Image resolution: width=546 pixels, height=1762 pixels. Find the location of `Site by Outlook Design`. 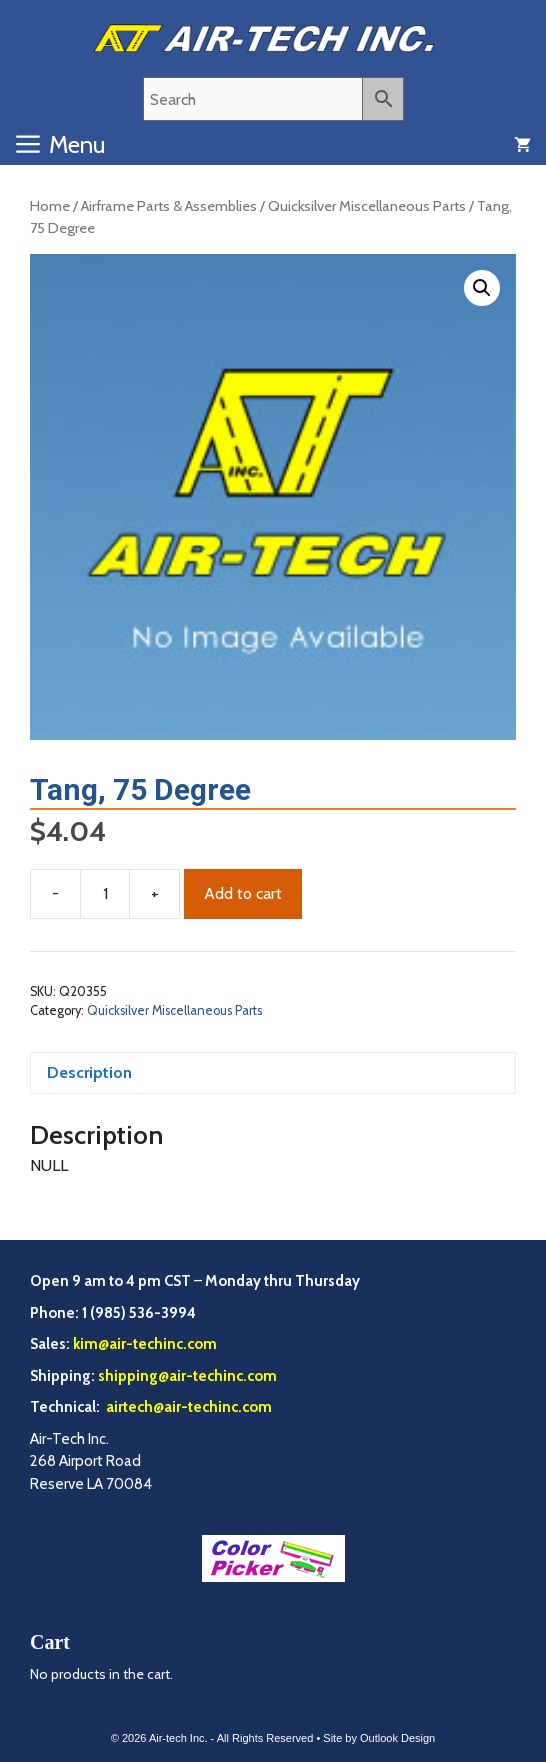

Site by Outlook Design is located at coordinates (379, 1738).